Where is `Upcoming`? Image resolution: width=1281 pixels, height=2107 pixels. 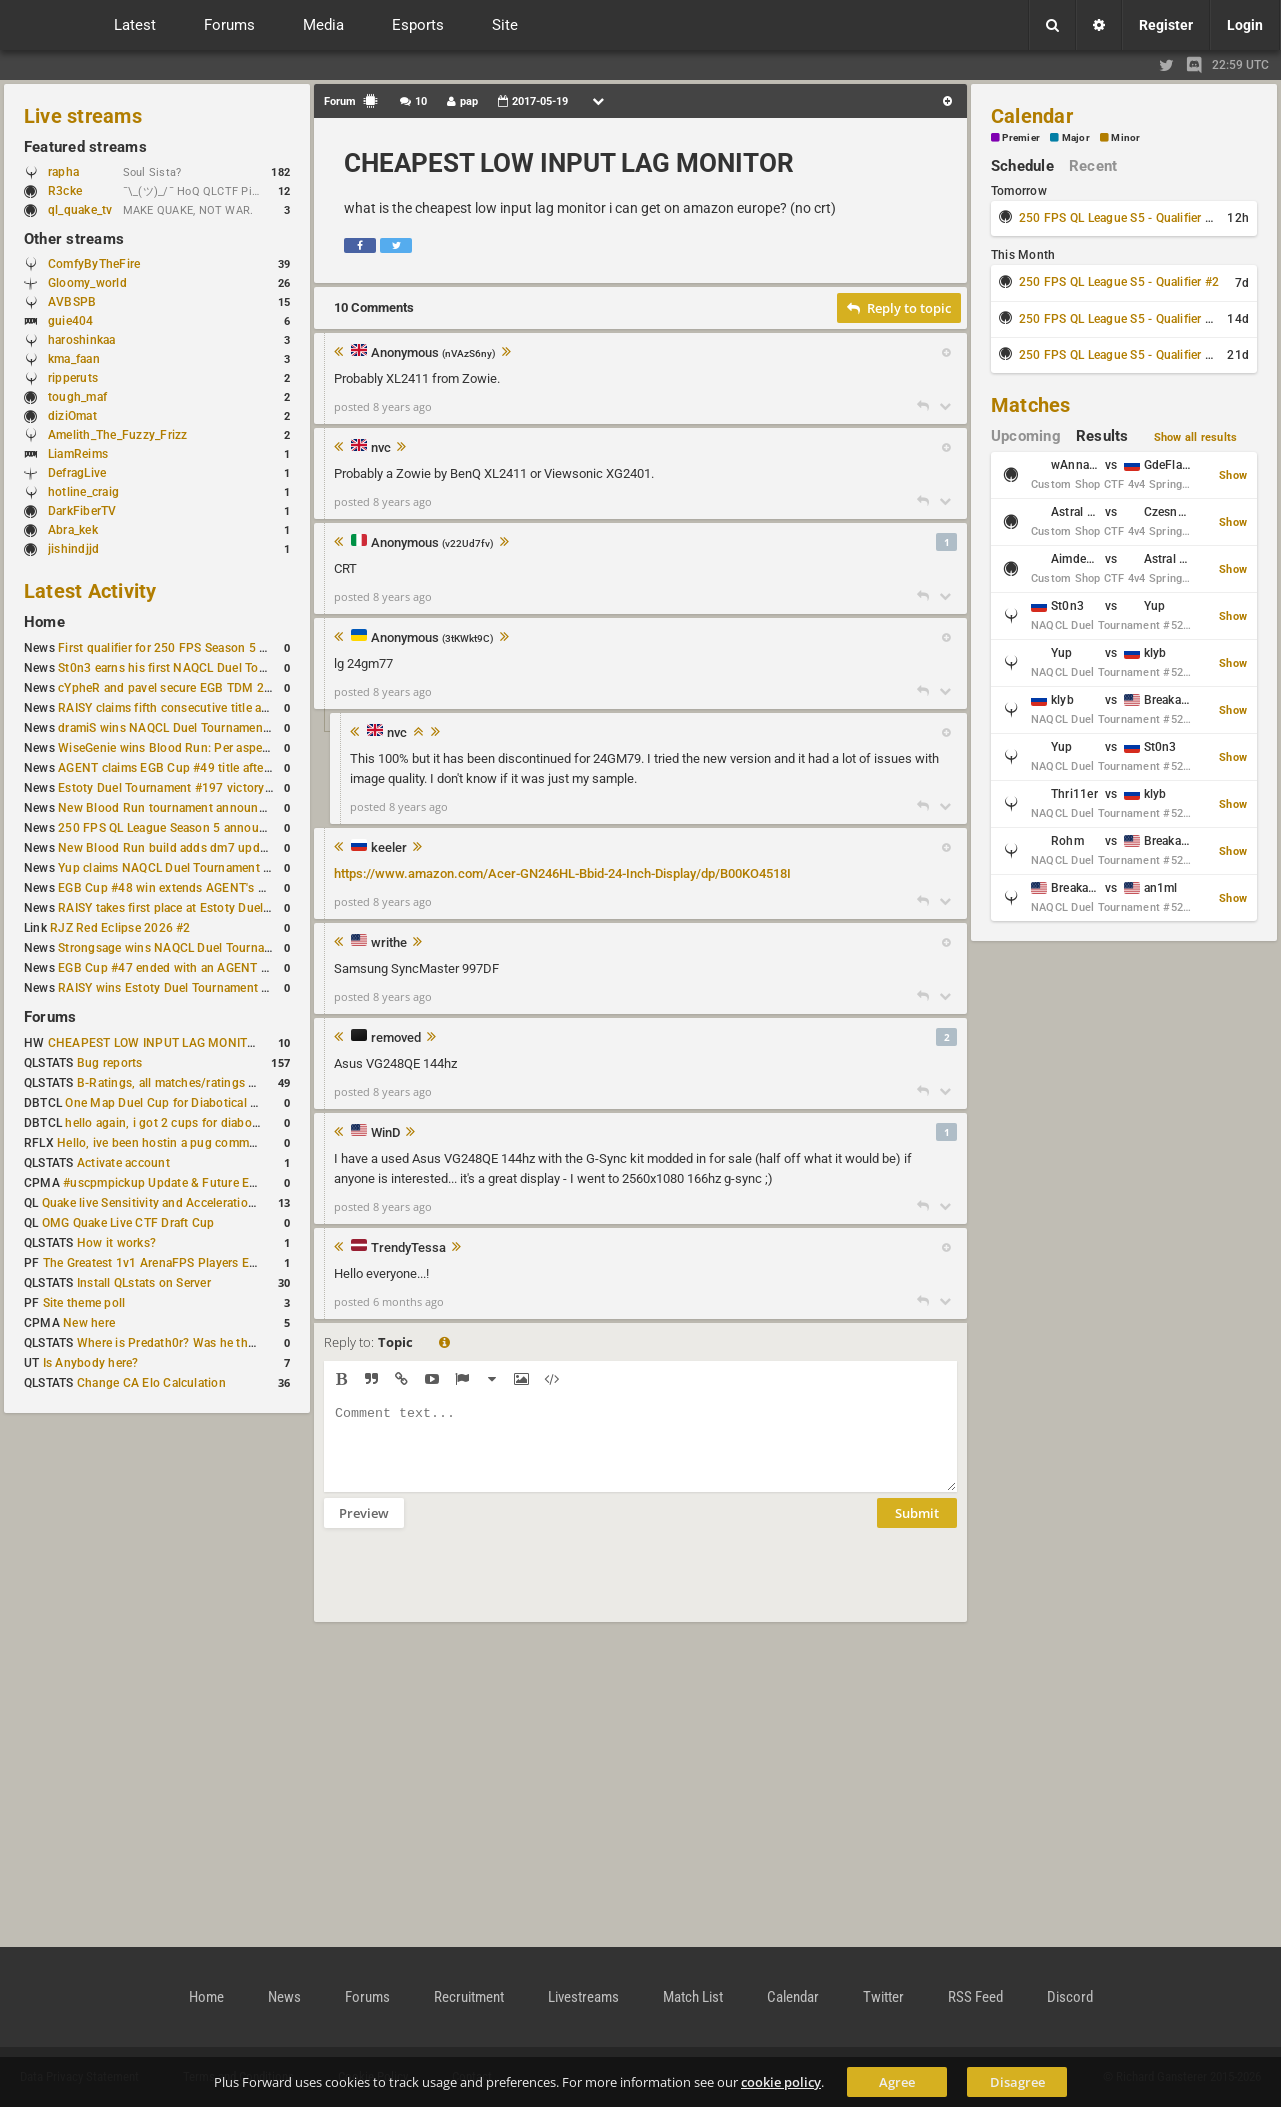
Upcoming is located at coordinates (1026, 436).